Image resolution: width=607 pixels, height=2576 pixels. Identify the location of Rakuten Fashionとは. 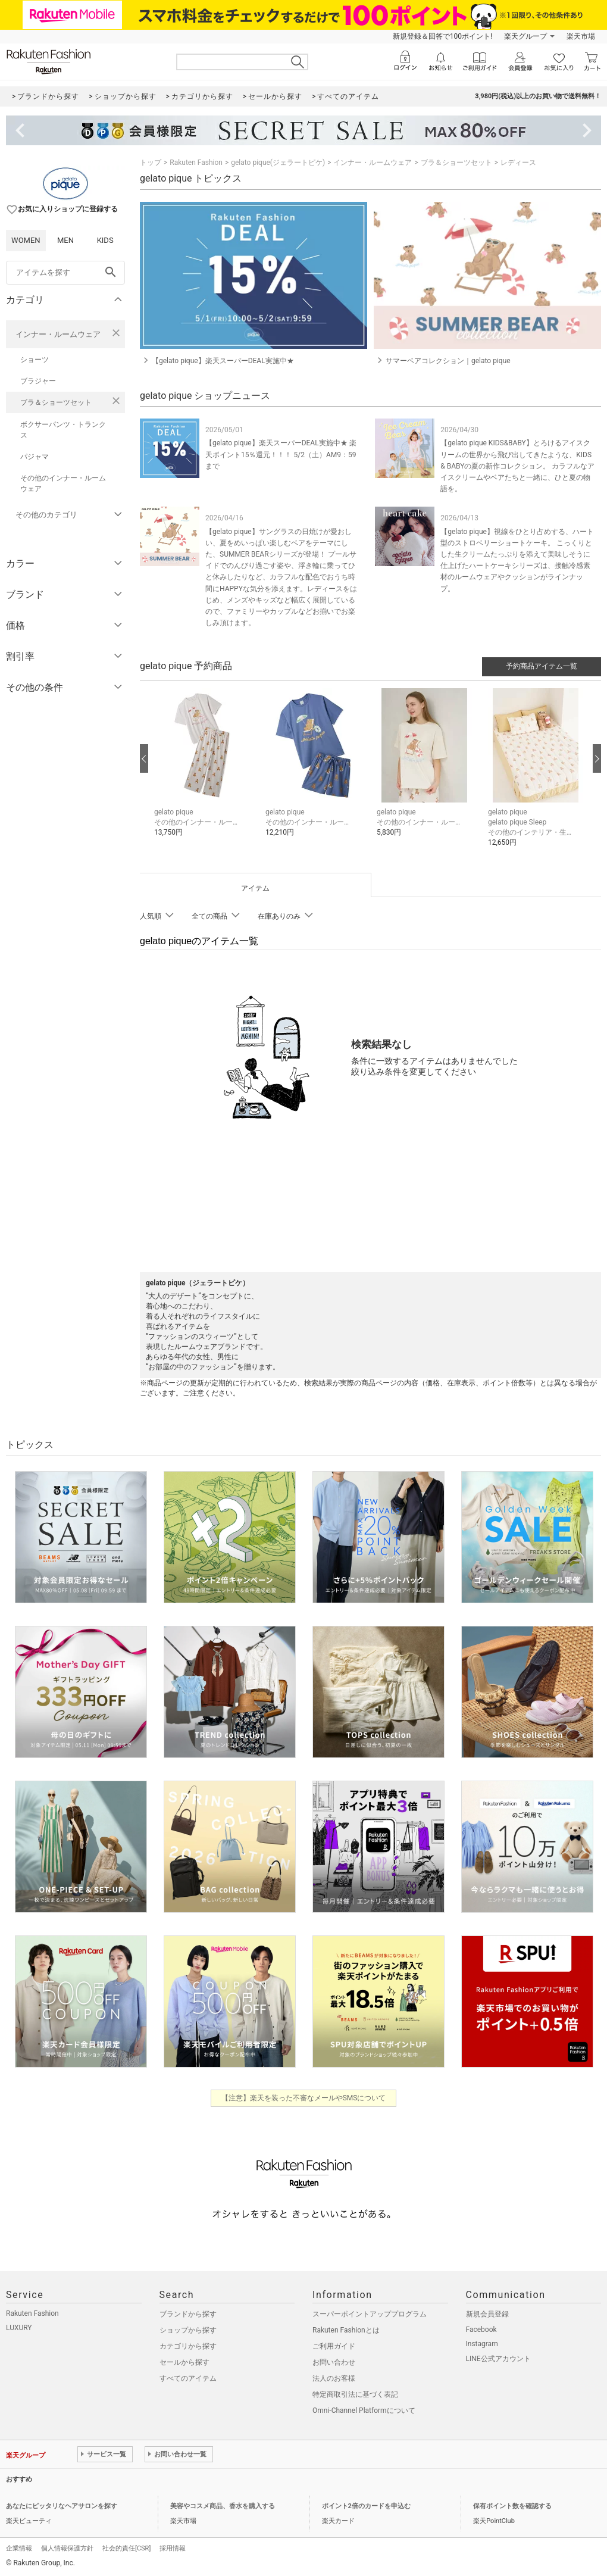
(346, 2330).